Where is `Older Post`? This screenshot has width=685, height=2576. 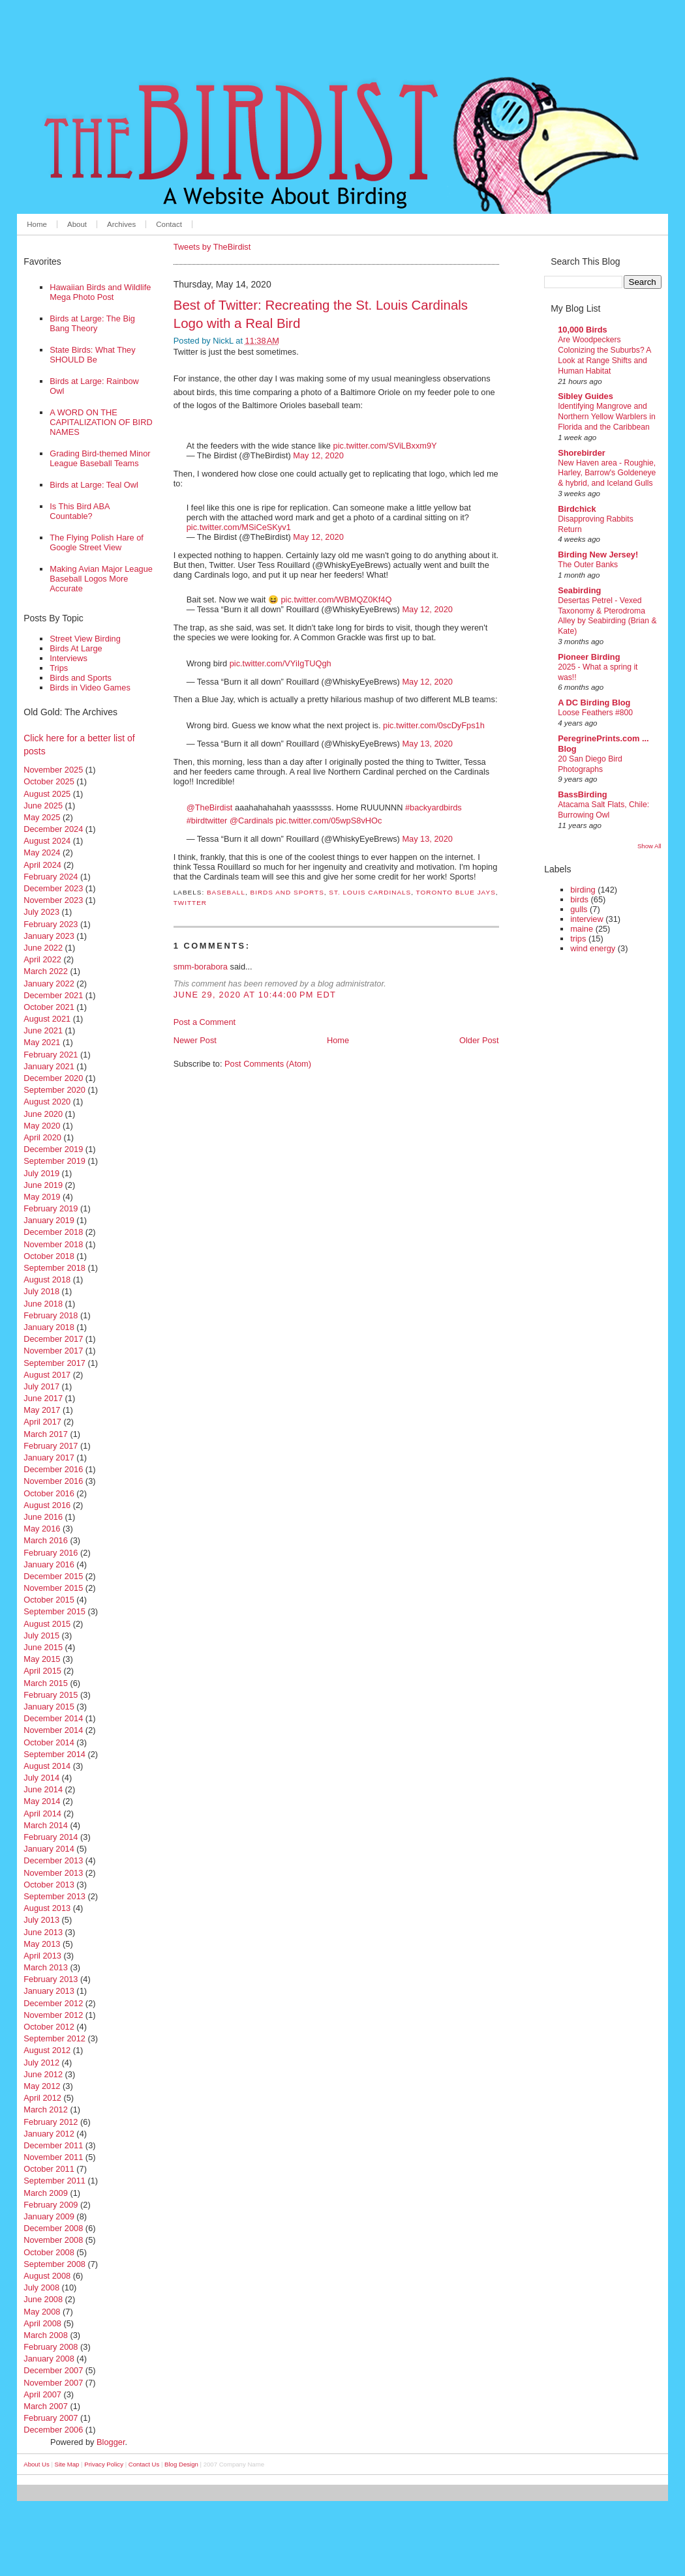
Older Post is located at coordinates (478, 1040).